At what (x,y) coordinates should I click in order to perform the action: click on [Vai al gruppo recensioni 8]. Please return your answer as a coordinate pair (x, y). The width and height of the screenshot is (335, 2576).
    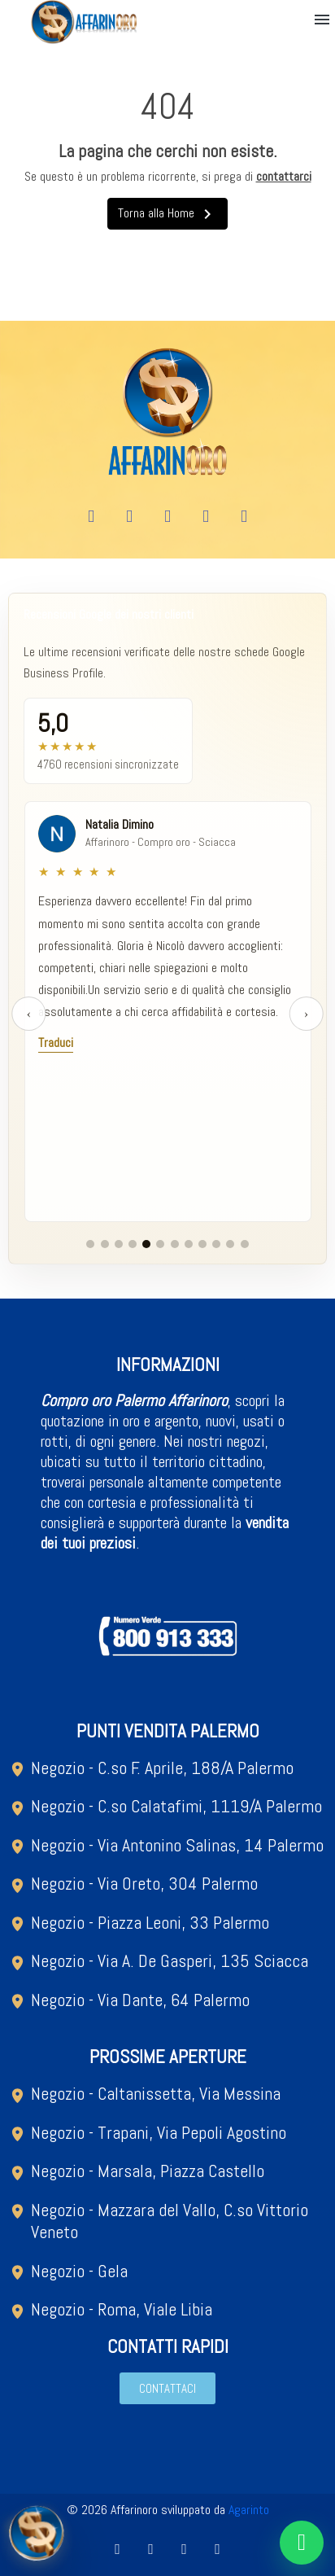
    Looking at the image, I should click on (189, 1244).